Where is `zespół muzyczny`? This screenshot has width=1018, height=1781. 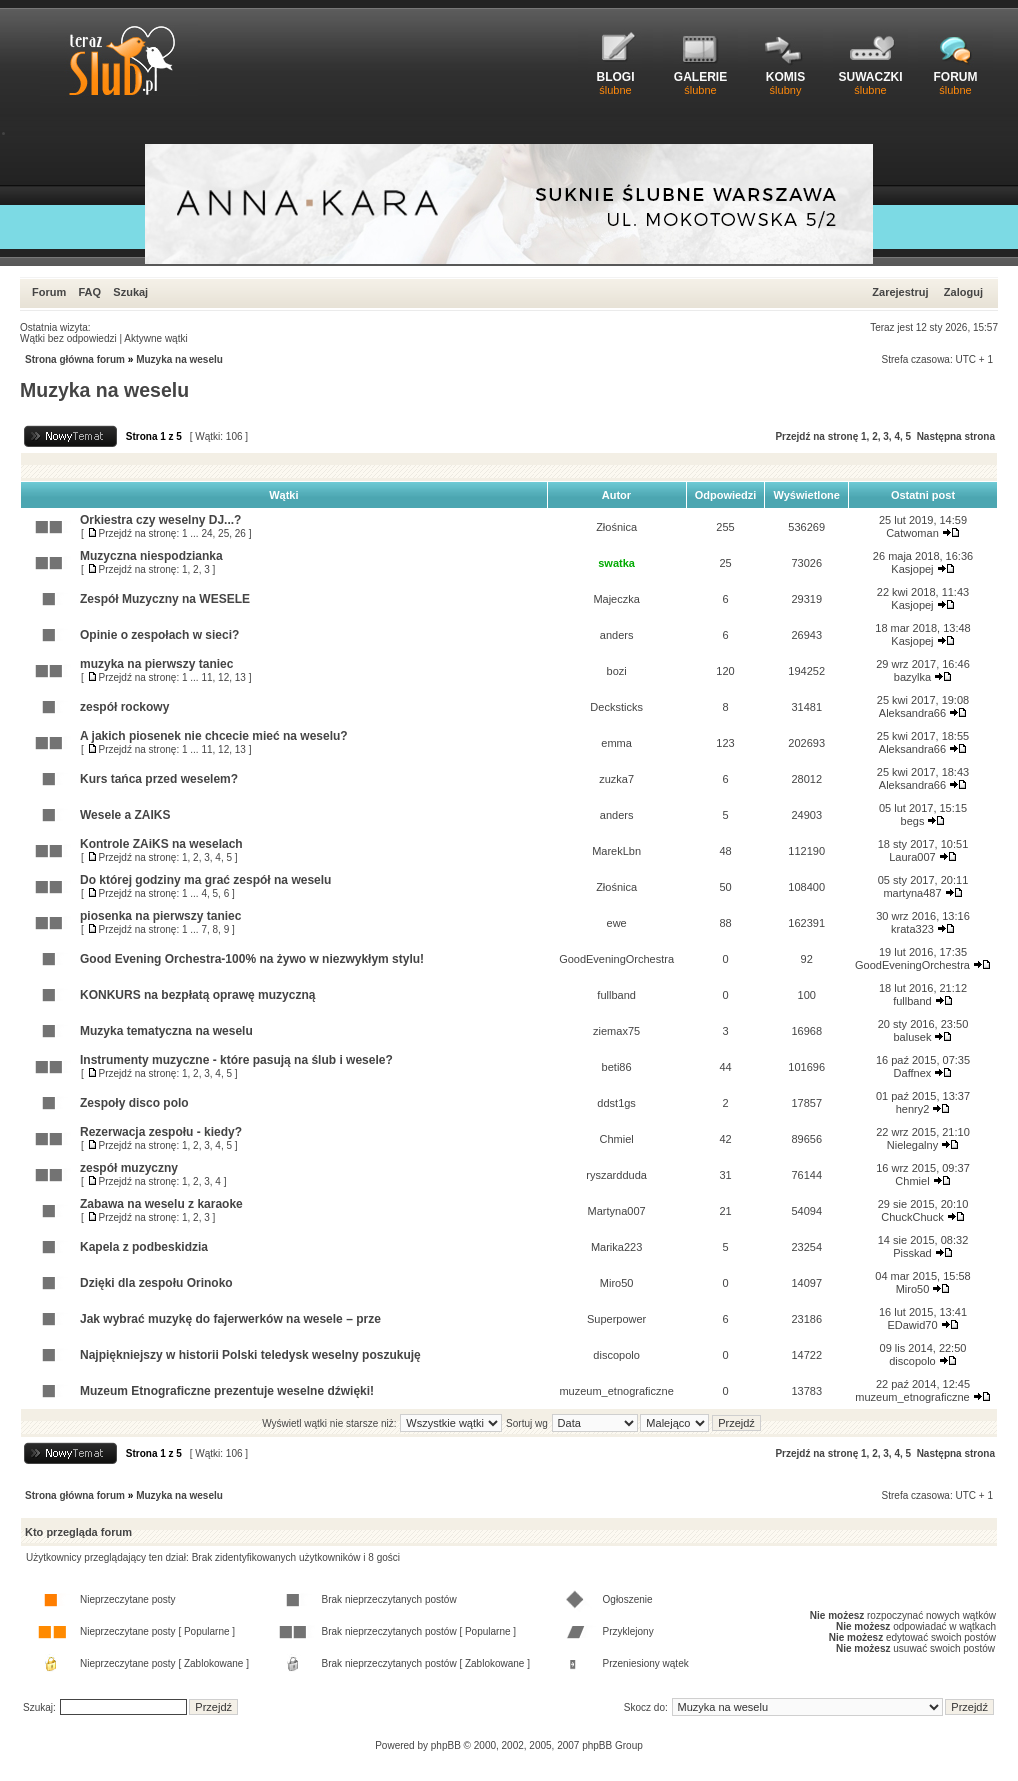 zespół muzyczny is located at coordinates (129, 1168).